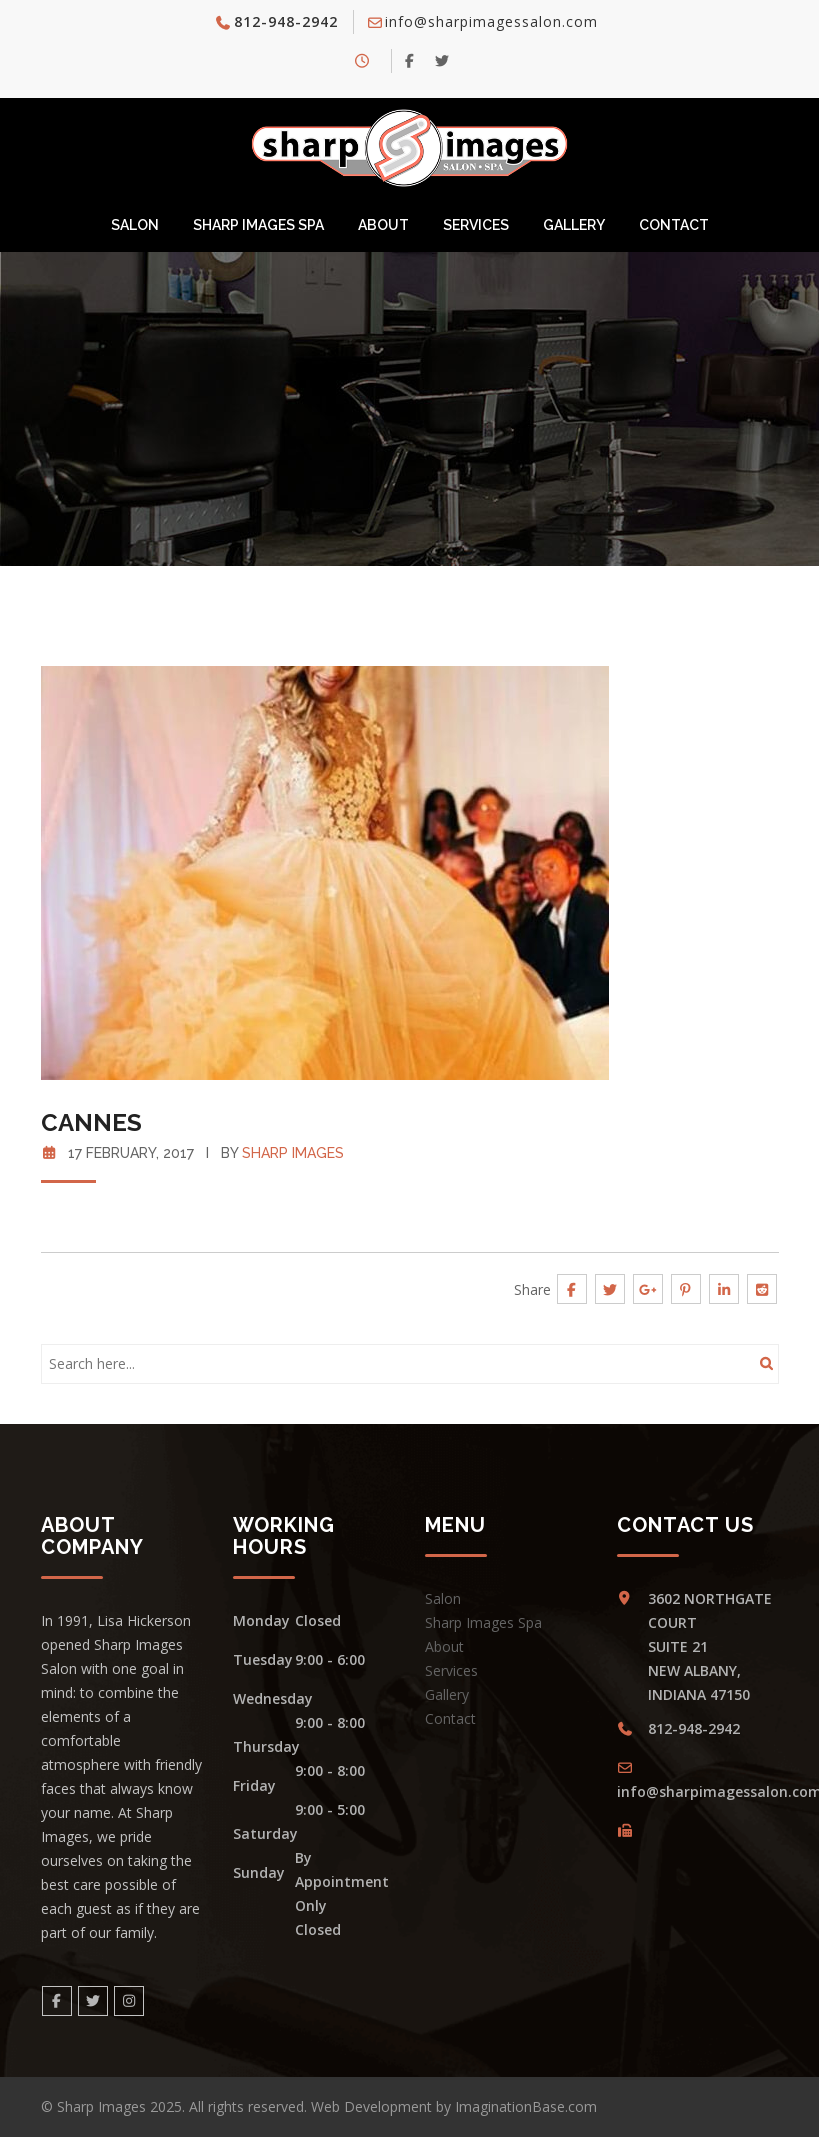  What do you see at coordinates (383, 225) in the screenshot?
I see `About` at bounding box center [383, 225].